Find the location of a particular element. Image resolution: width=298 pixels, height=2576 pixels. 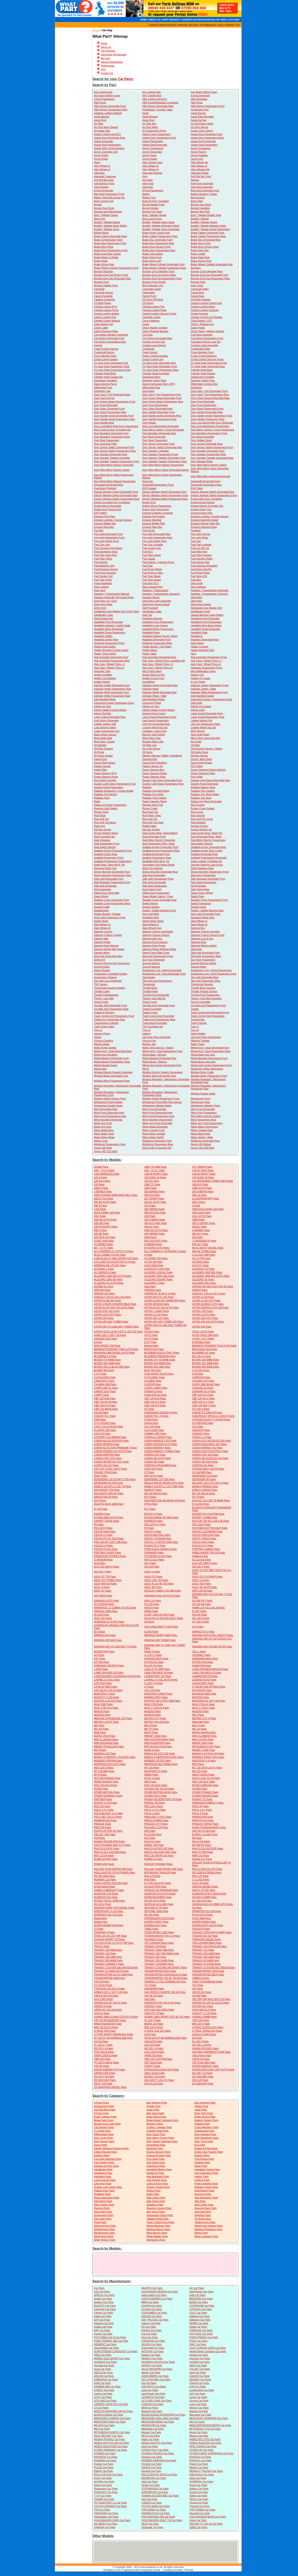

Power Steering Pump is located at coordinates (106, 776).